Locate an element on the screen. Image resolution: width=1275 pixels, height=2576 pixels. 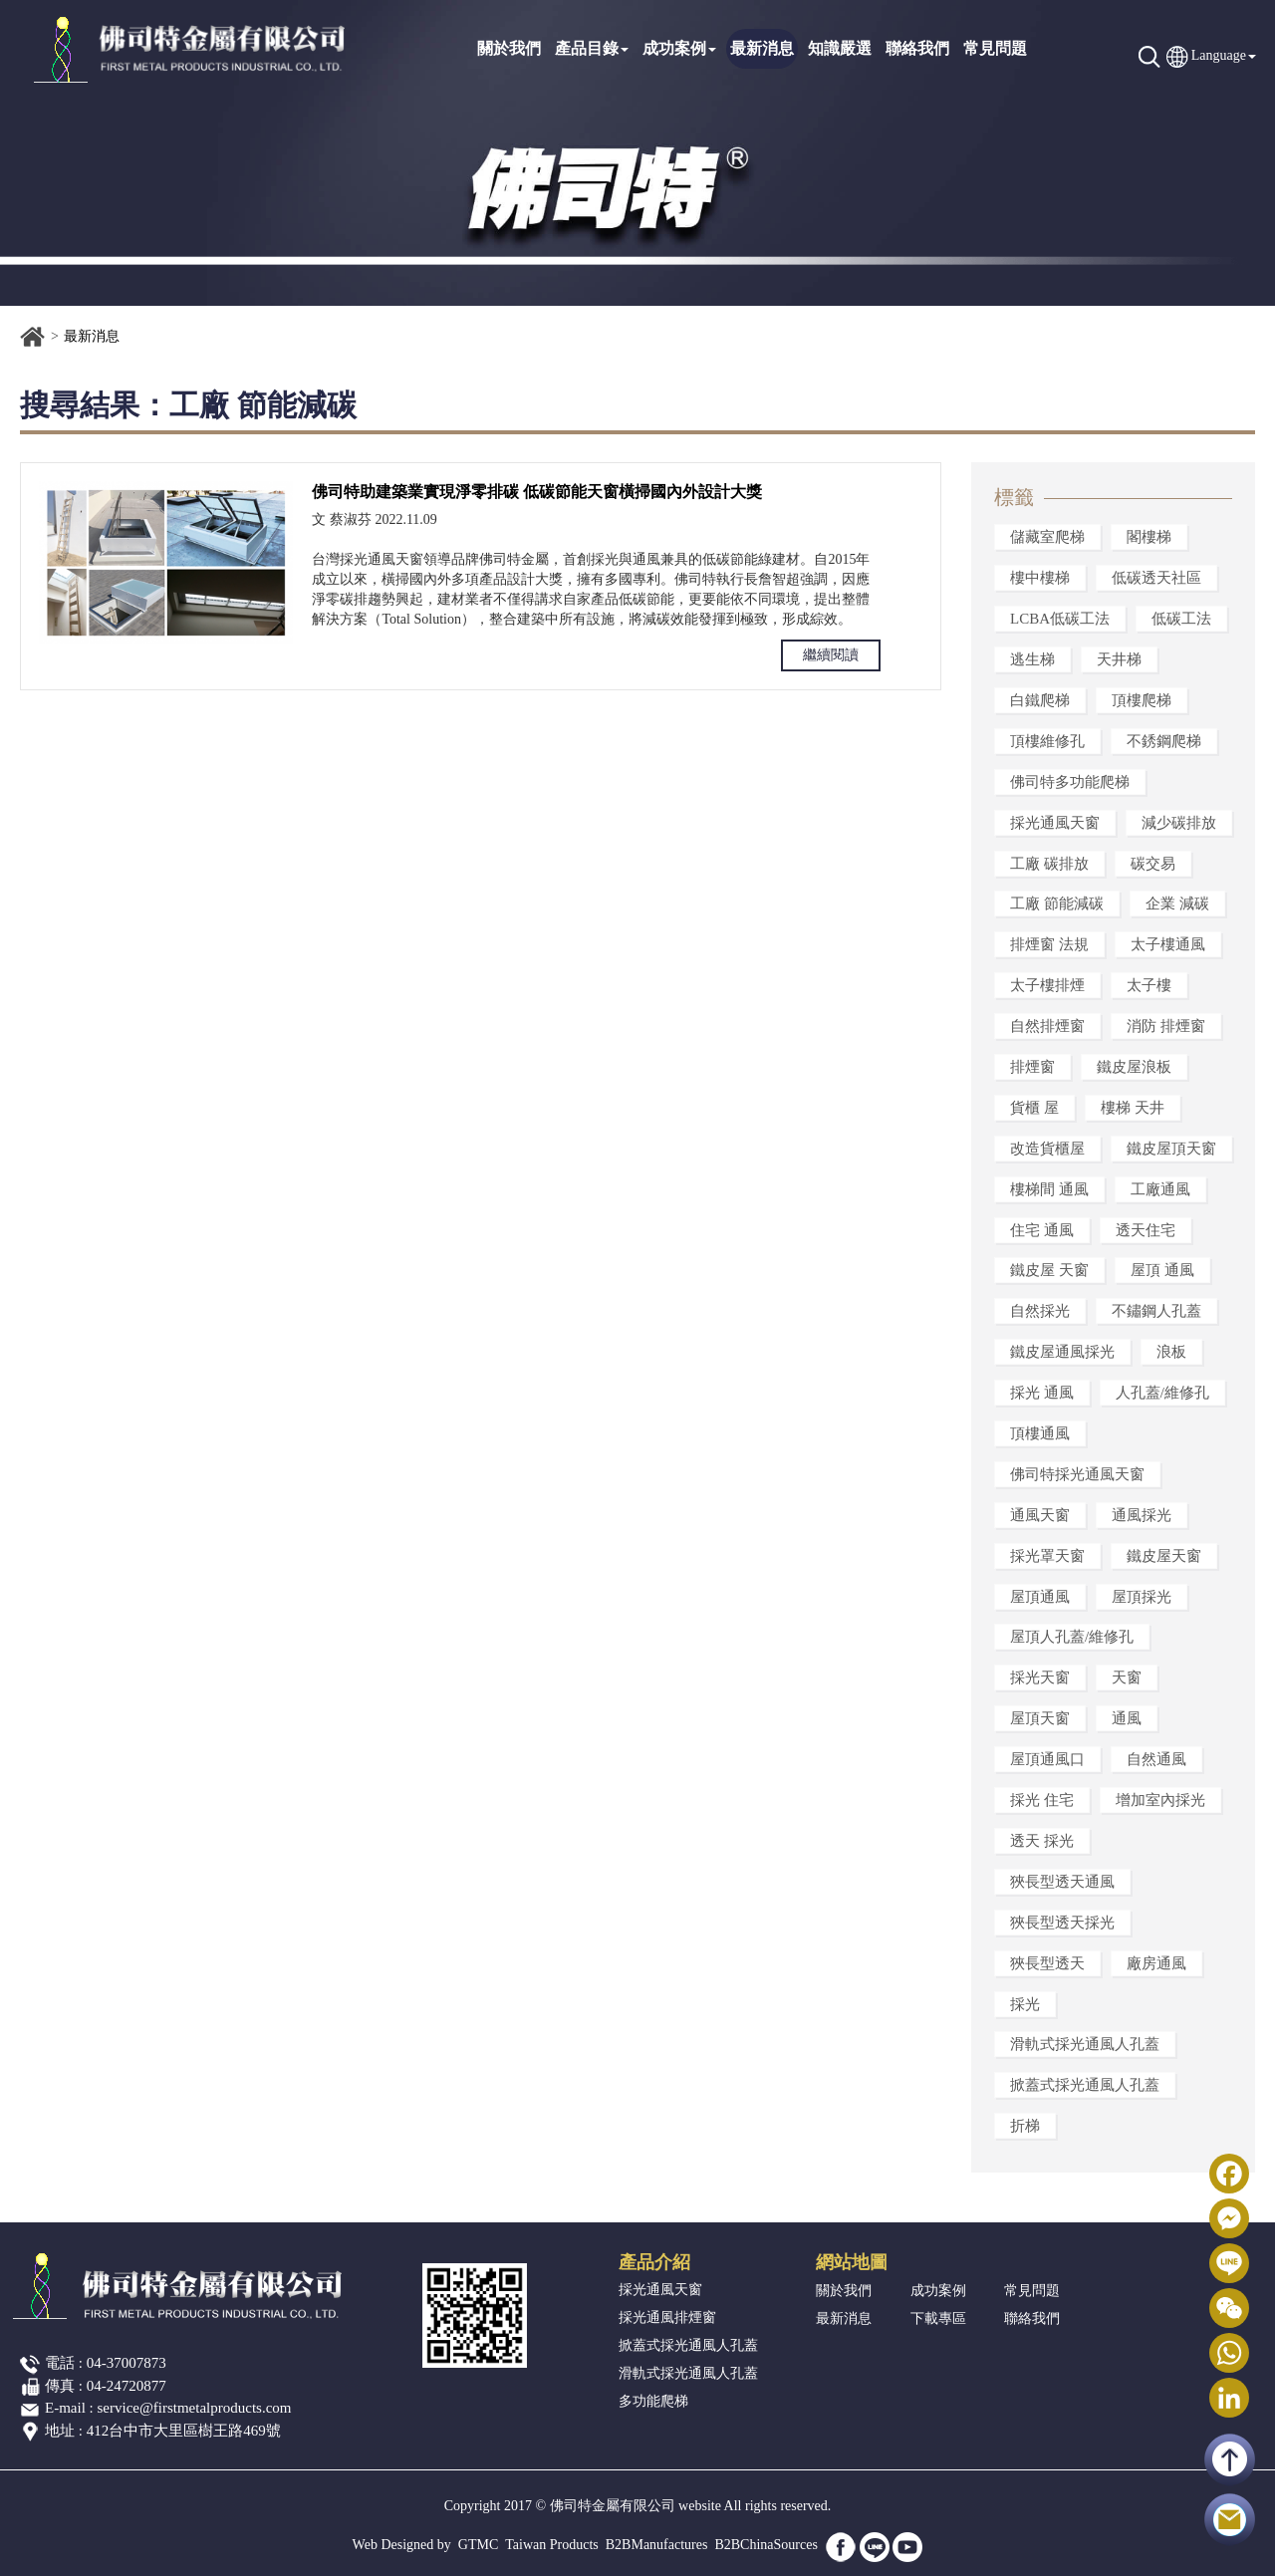
採光 住宅 is located at coordinates (1042, 1800).